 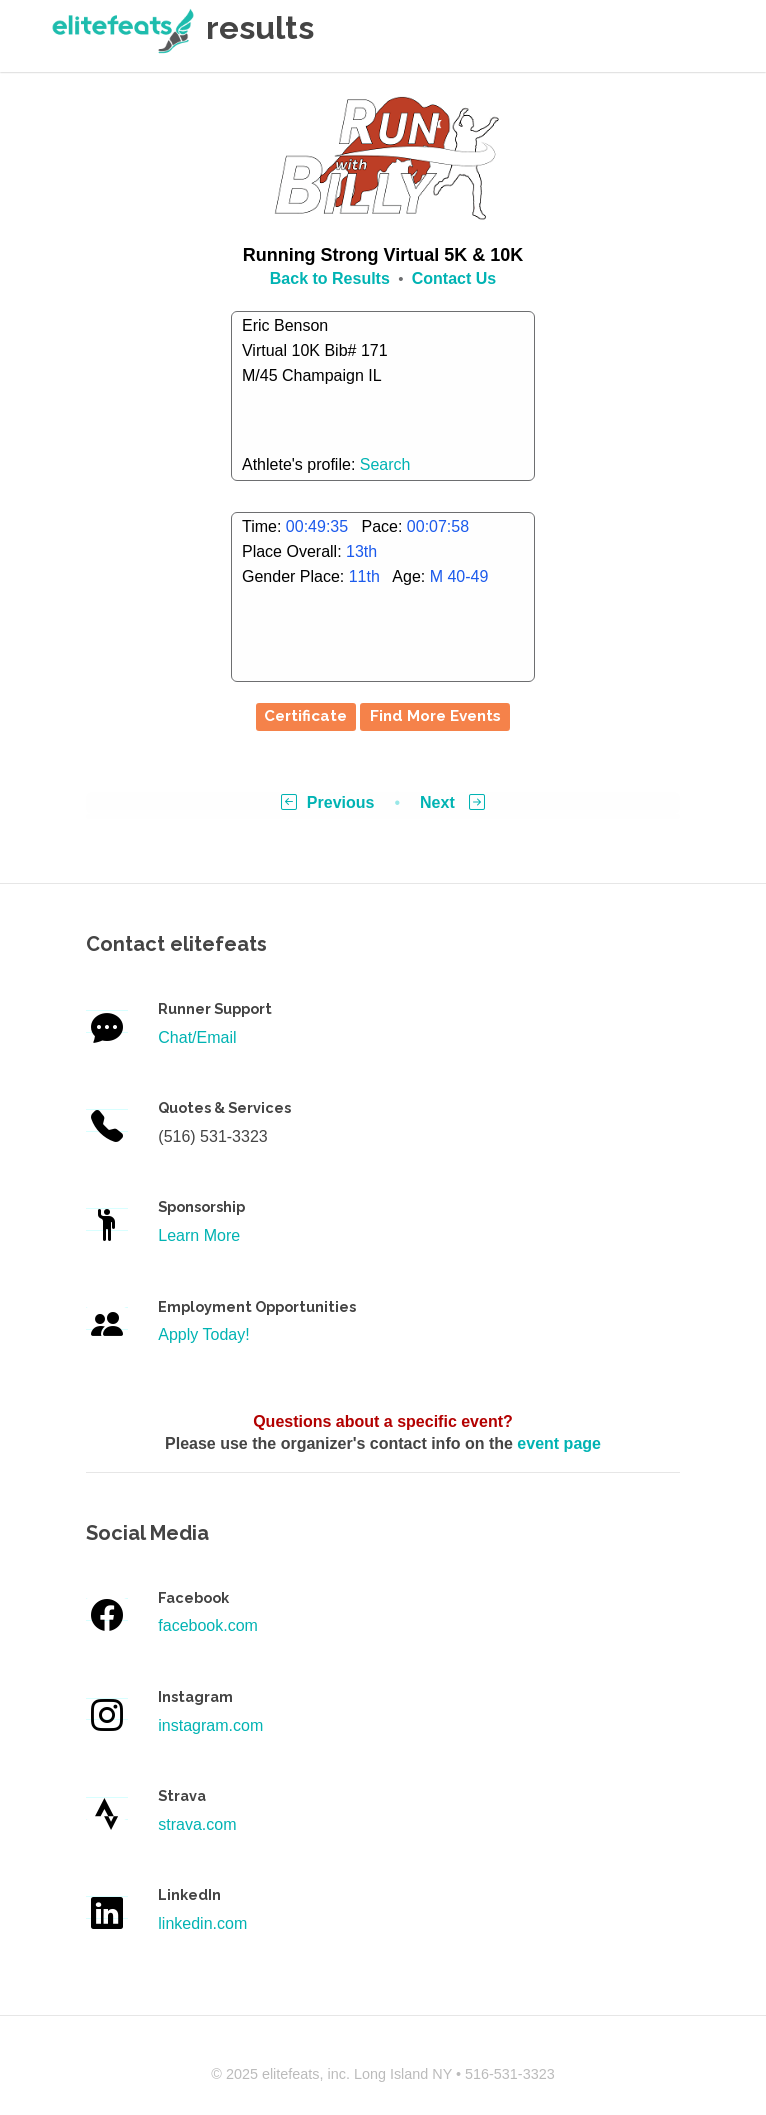 I want to click on Chat/Email, so click(x=197, y=1037).